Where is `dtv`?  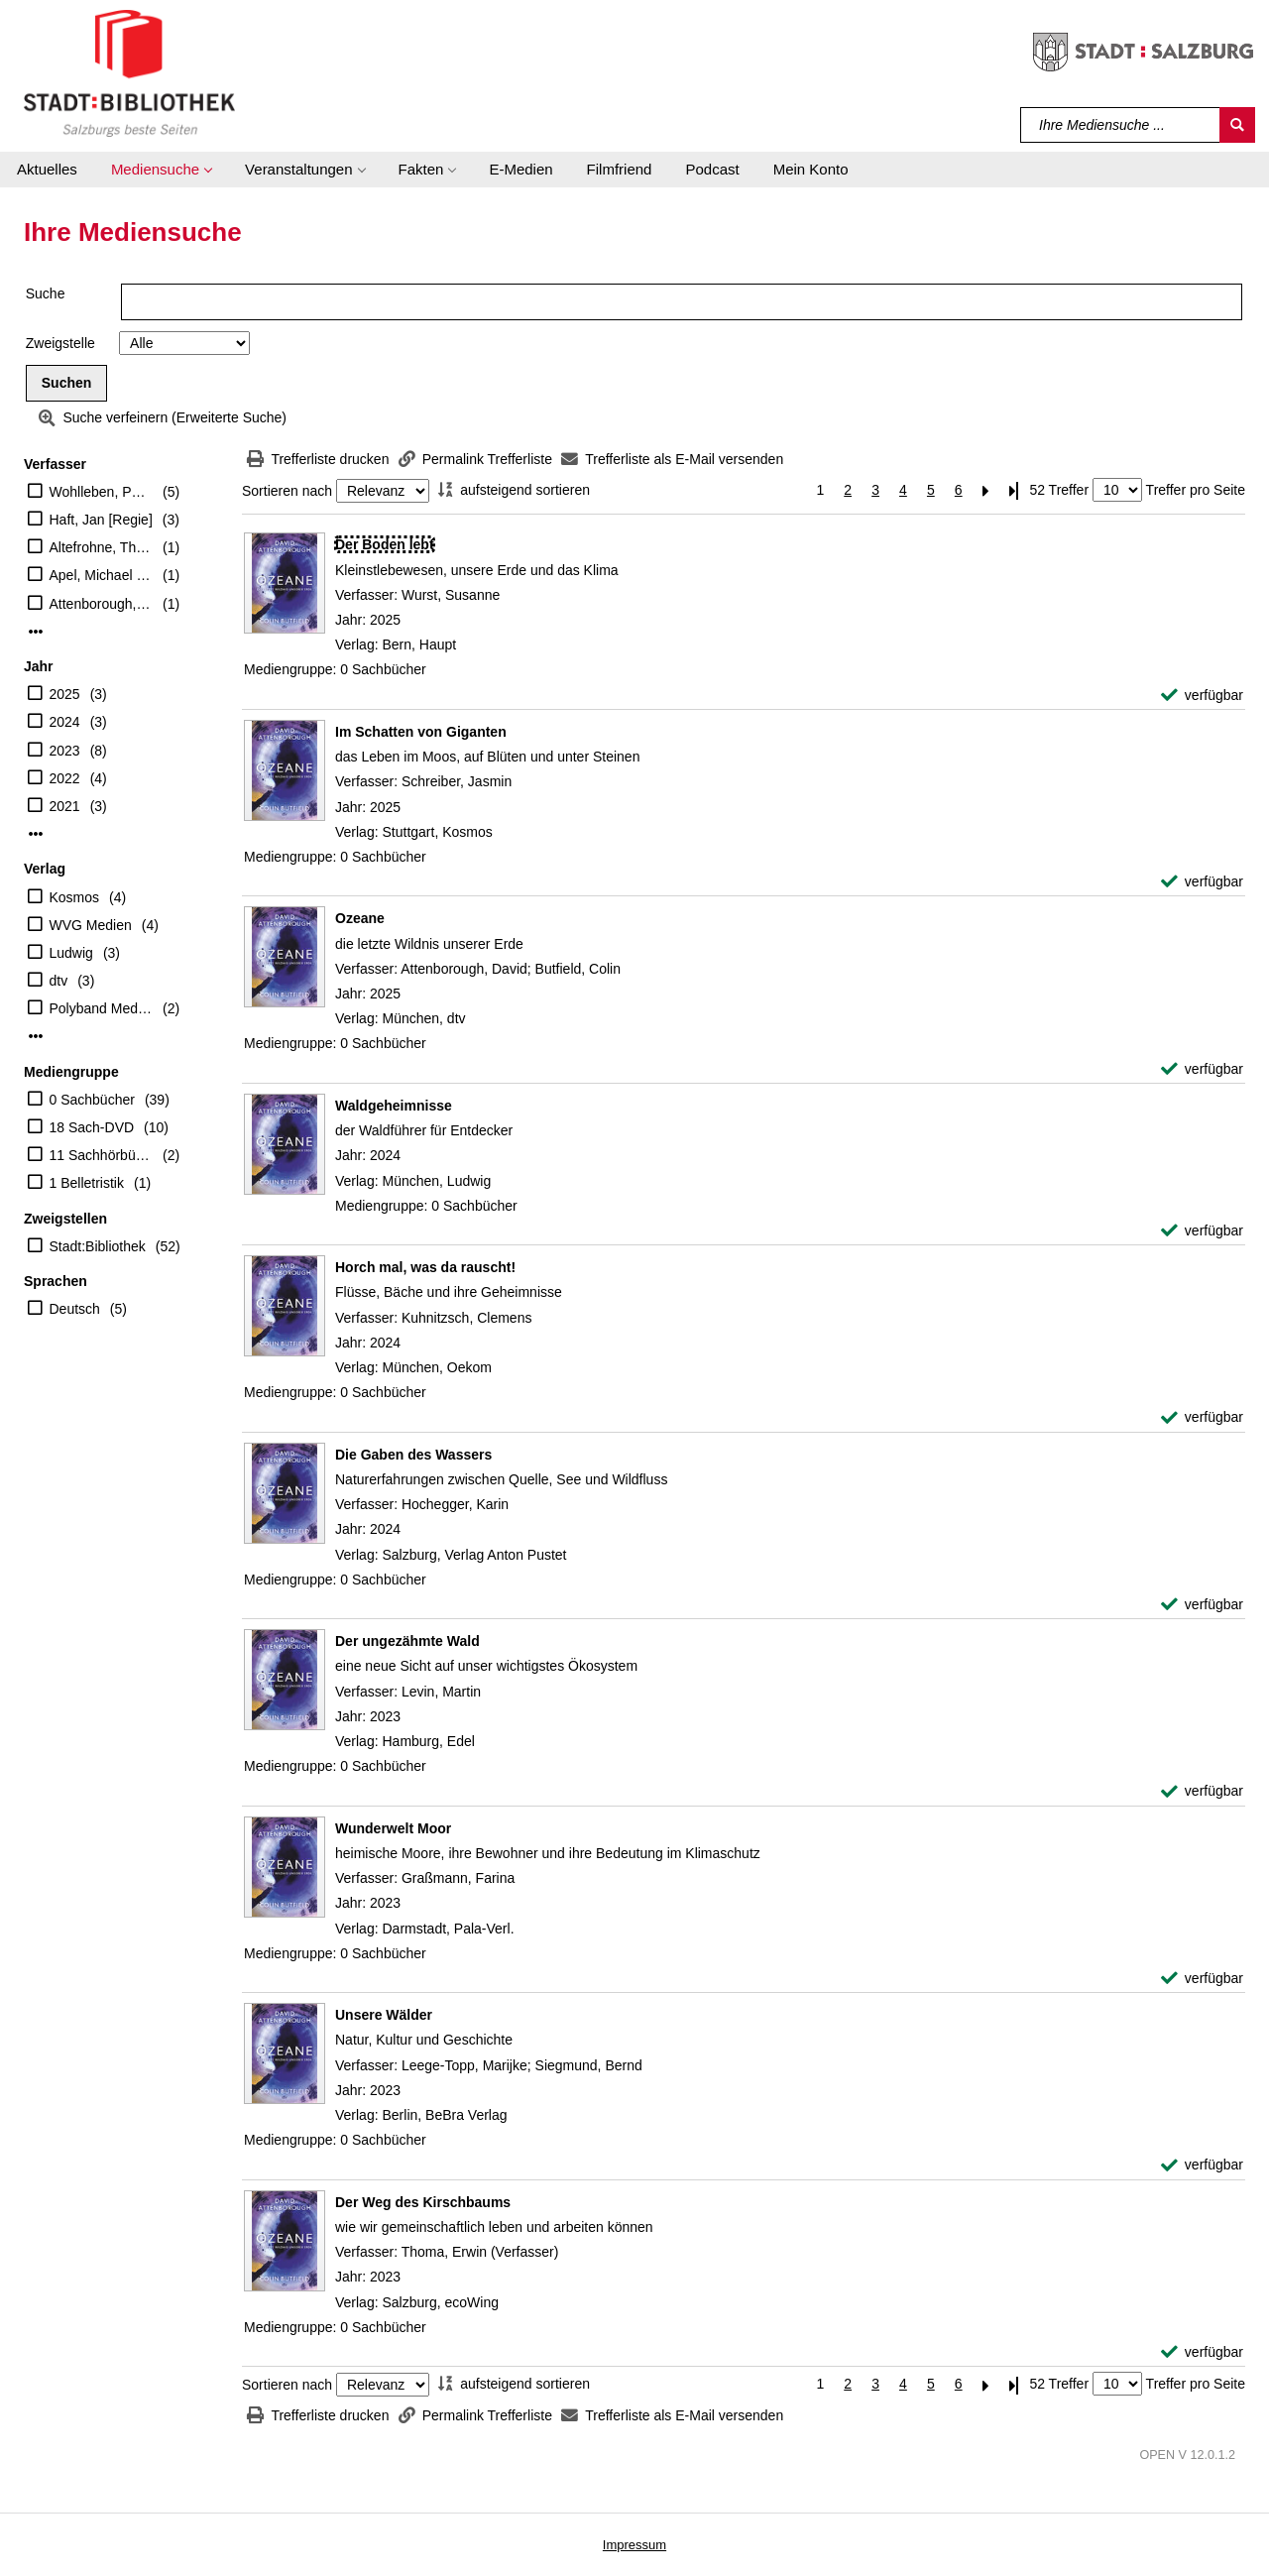 dtv is located at coordinates (59, 981).